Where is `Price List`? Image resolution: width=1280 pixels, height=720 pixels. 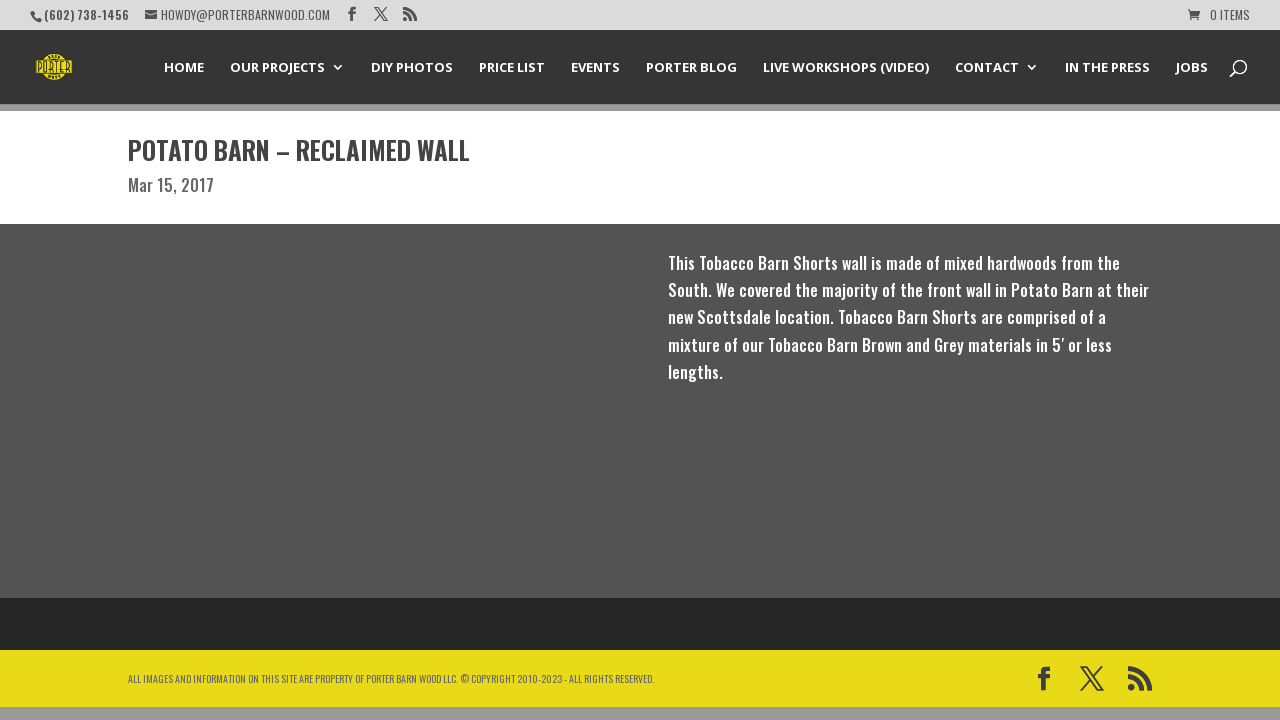
Price List is located at coordinates (512, 68).